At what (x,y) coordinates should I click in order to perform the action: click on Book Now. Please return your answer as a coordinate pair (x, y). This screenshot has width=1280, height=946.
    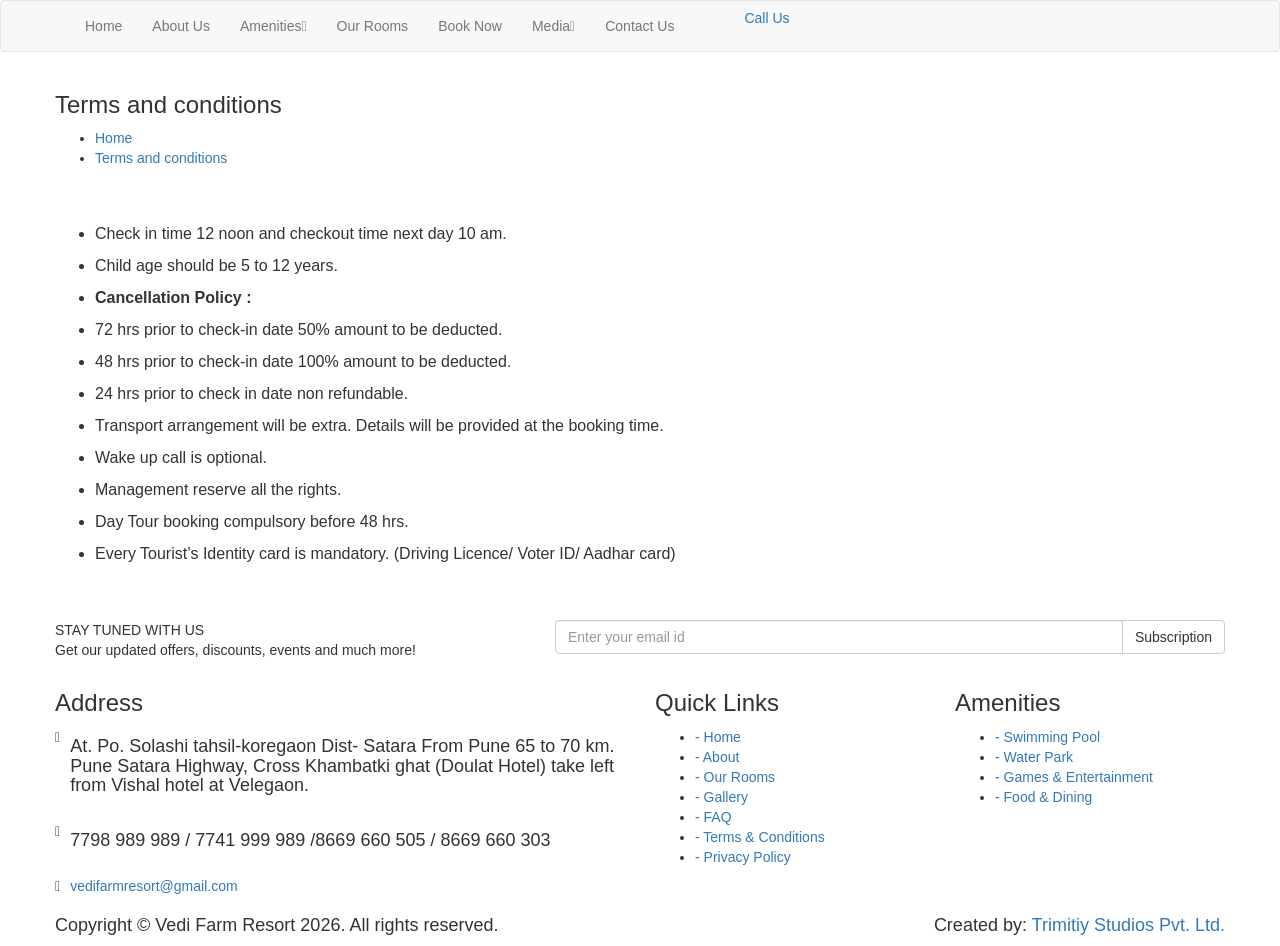
    Looking at the image, I should click on (470, 26).